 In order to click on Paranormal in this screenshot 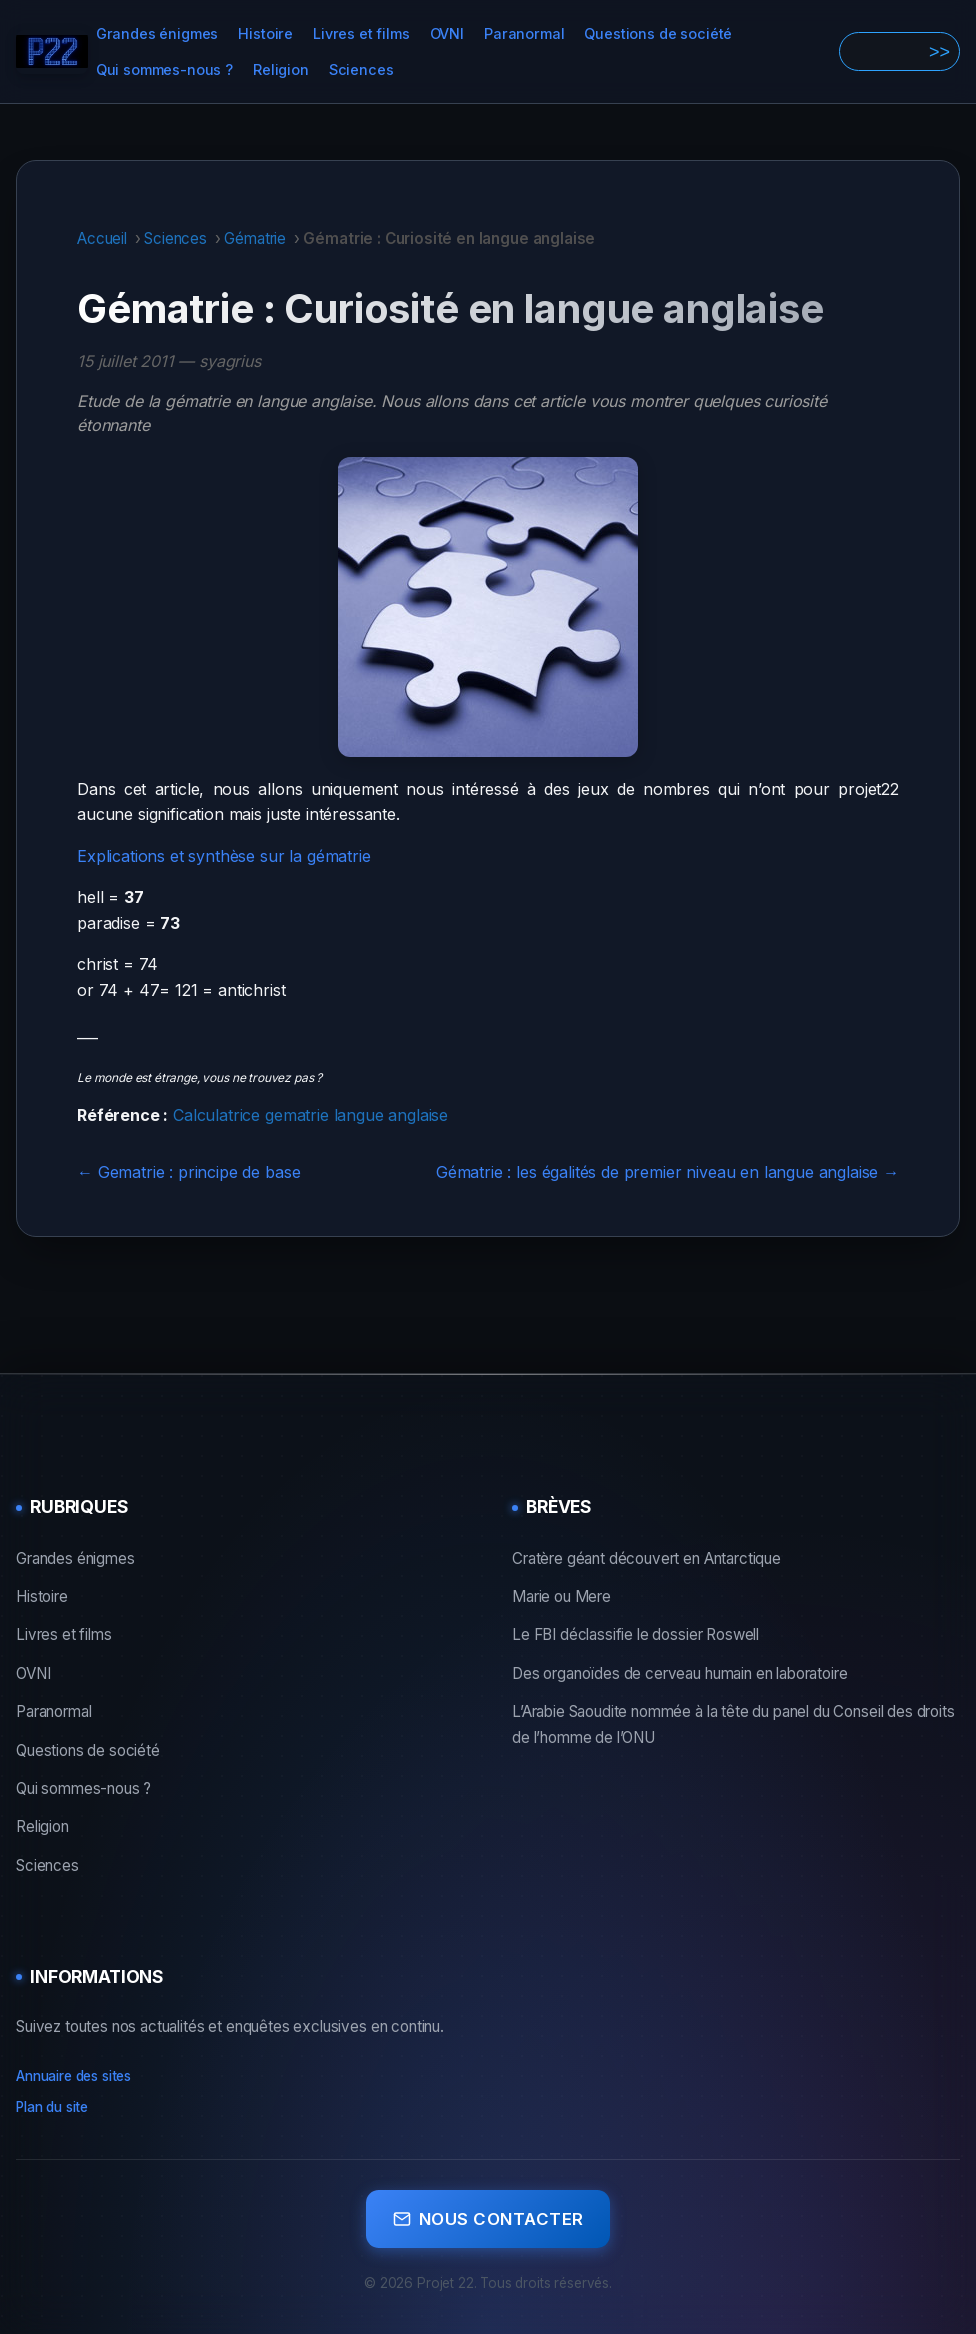, I will do `click(524, 33)`.